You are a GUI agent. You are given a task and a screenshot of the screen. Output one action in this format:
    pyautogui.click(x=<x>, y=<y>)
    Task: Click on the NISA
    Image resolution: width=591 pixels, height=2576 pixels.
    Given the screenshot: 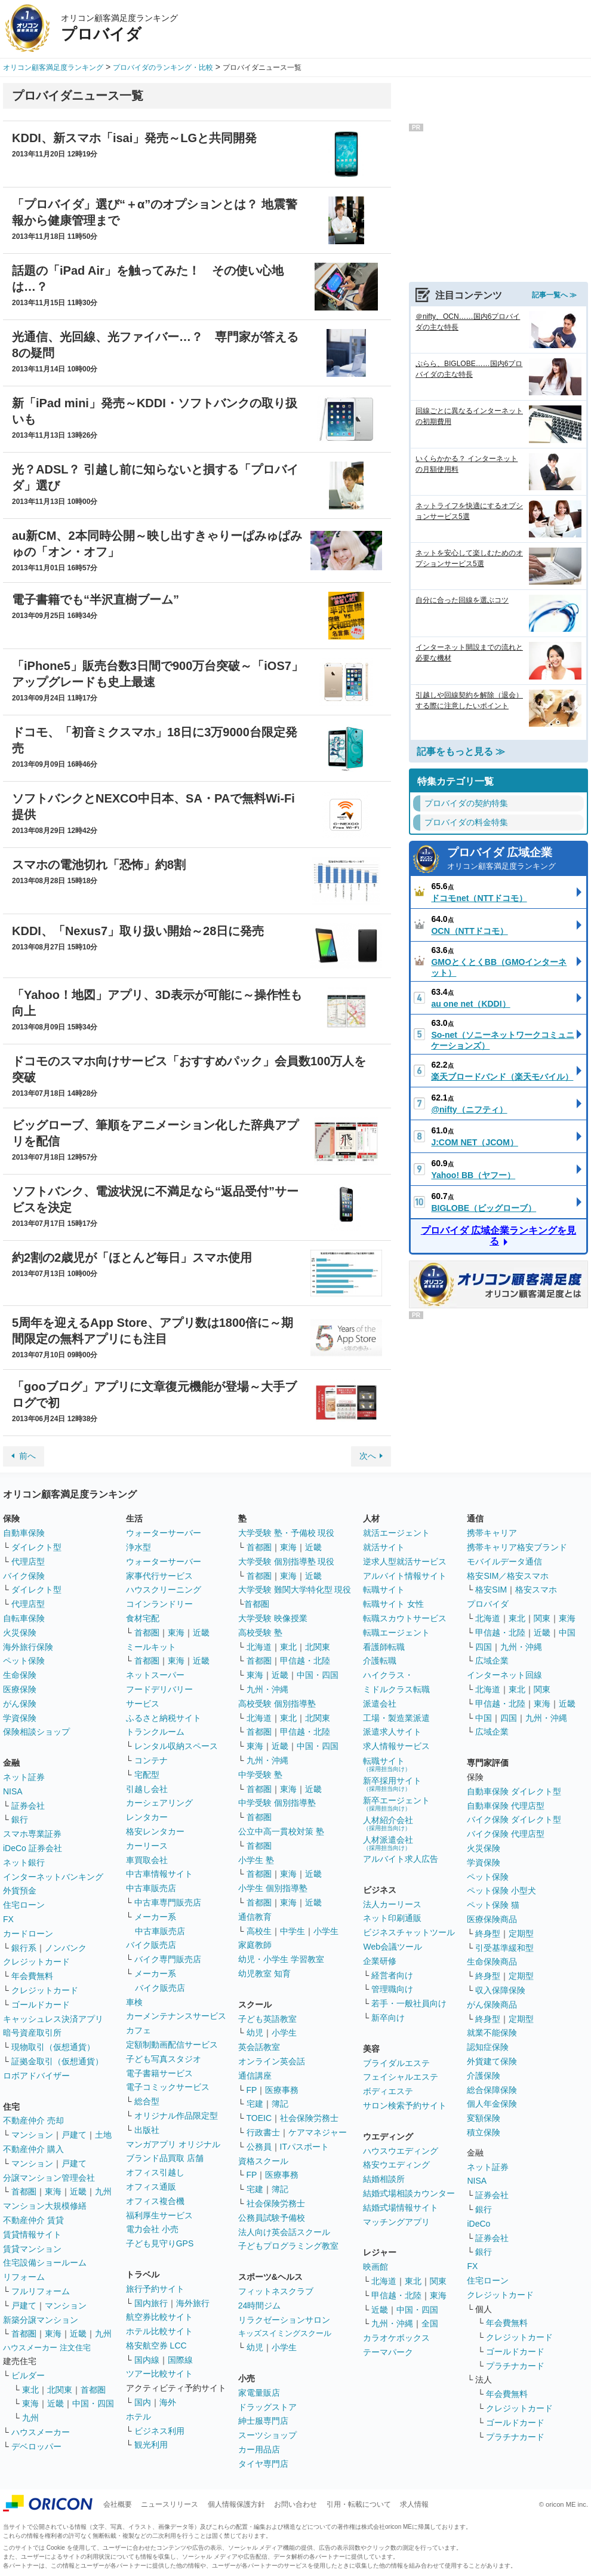 What is the action you would take?
    pyautogui.click(x=13, y=1791)
    